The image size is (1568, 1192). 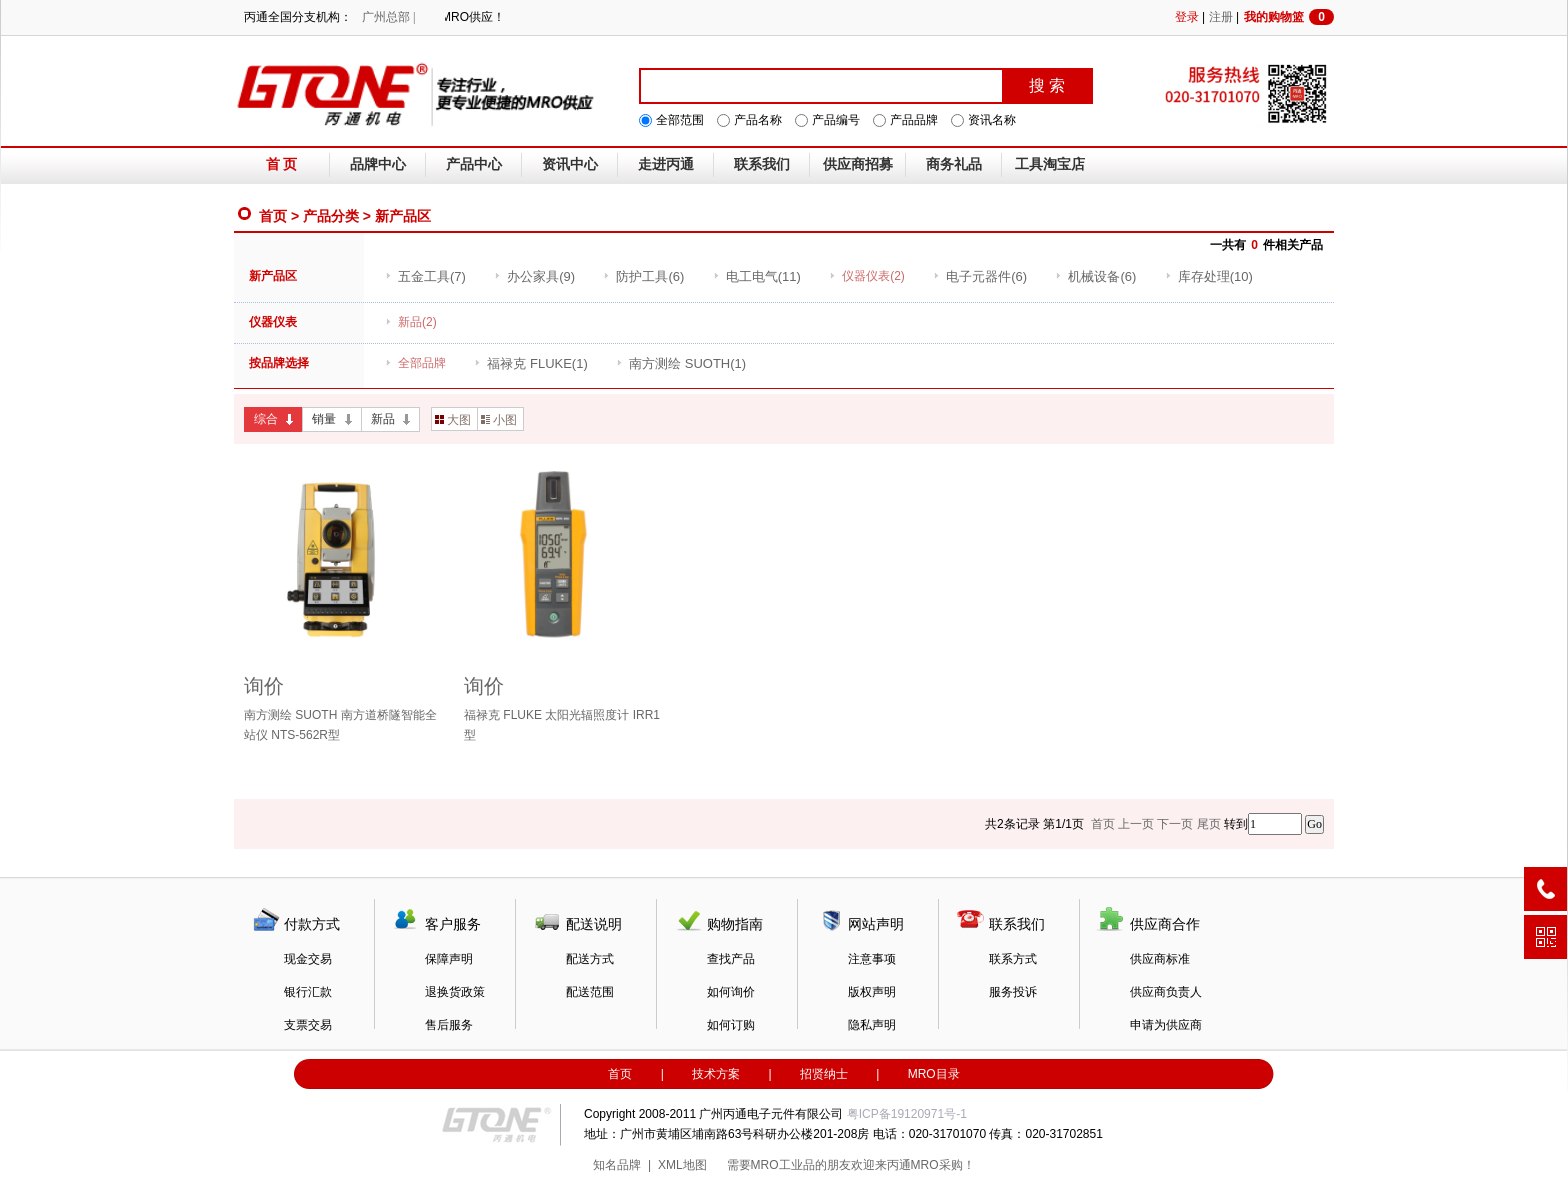 What do you see at coordinates (934, 1074) in the screenshot?
I see `MRO目录` at bounding box center [934, 1074].